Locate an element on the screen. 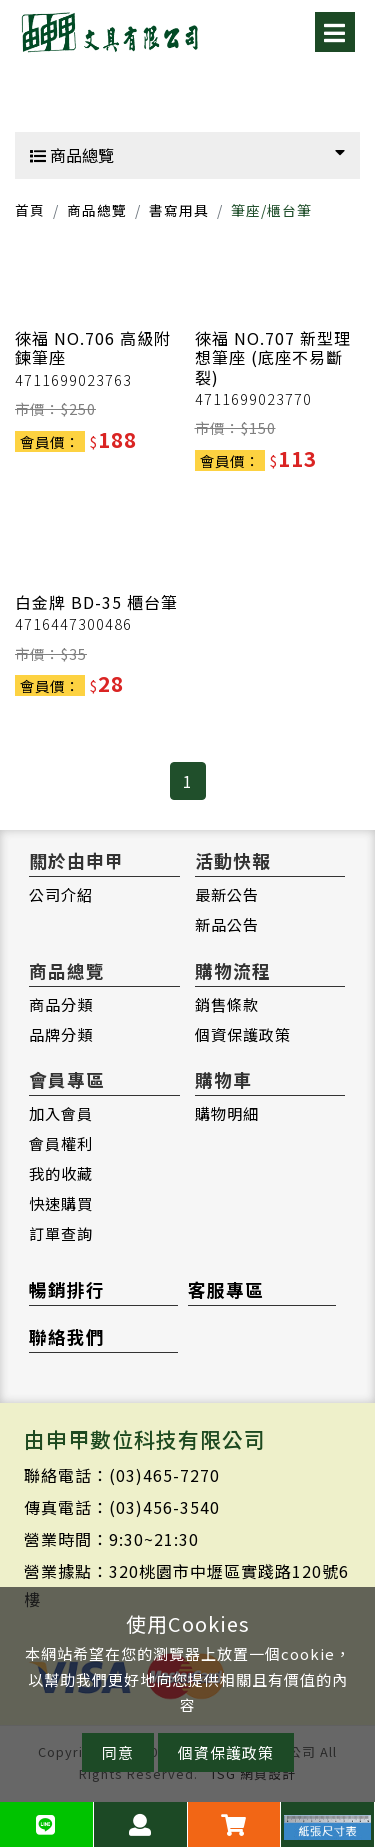 This screenshot has width=375, height=1847. 品牌分類 is located at coordinates (61, 1034).